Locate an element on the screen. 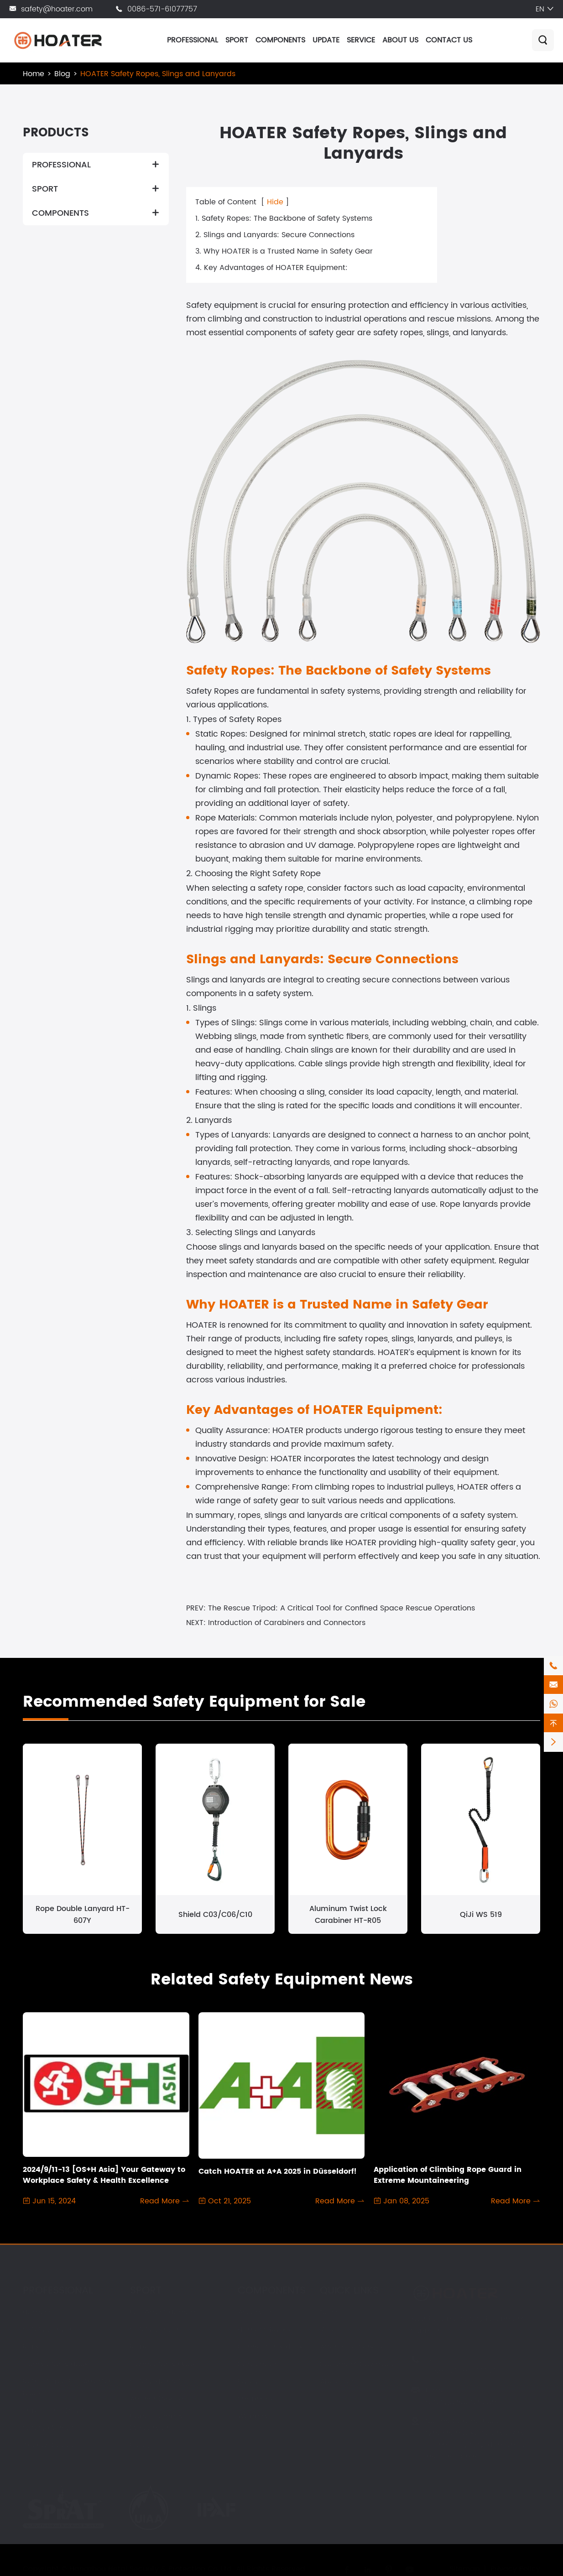 This screenshot has width=563, height=2576. Safety Lanyard is located at coordinates (50, 2330).